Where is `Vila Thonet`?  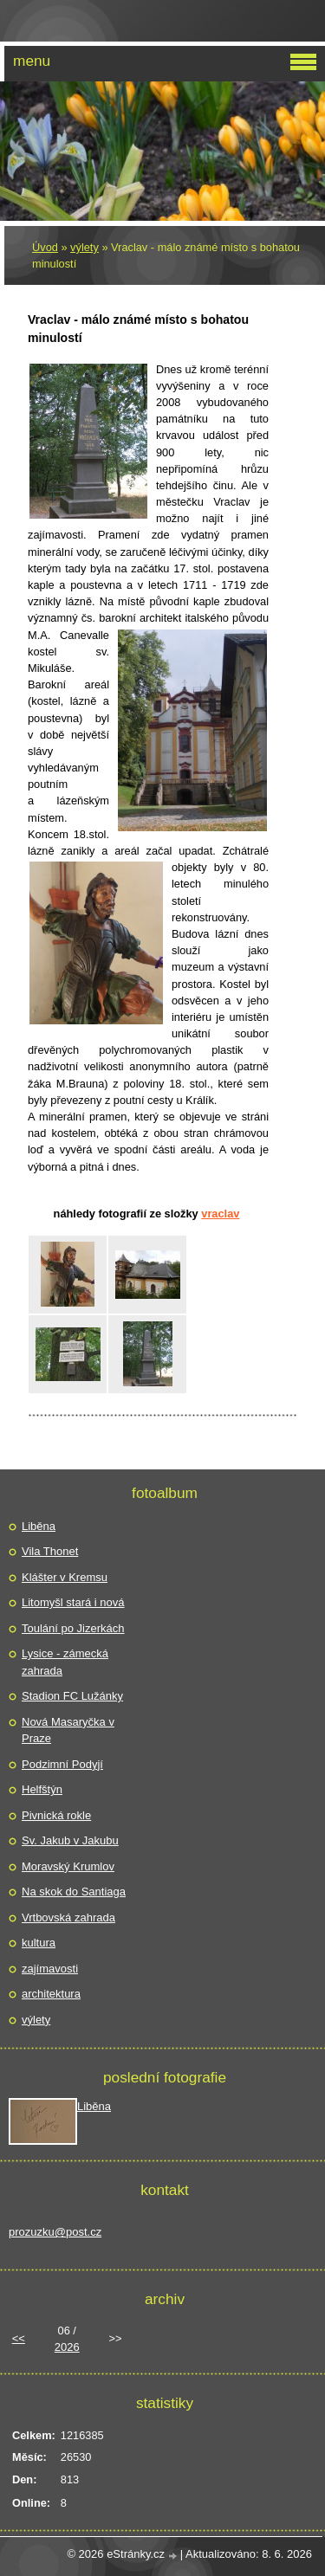 Vila Thonet is located at coordinates (50, 1551).